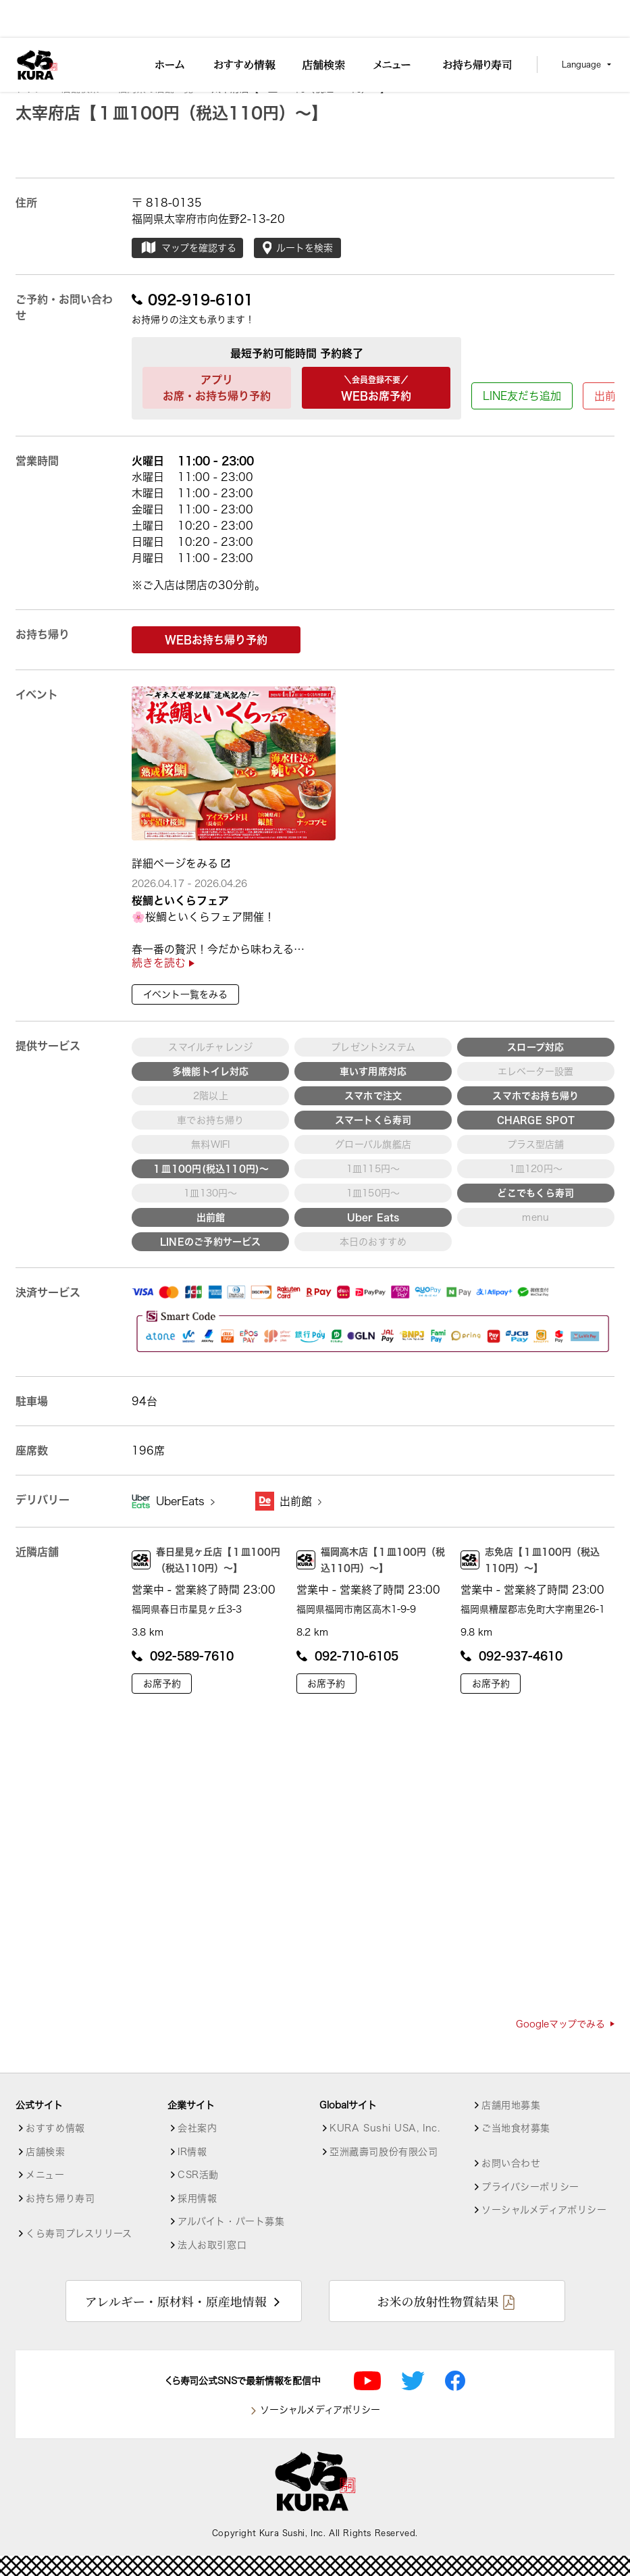 The image size is (630, 2576). What do you see at coordinates (192, 2151) in the screenshot?
I see `IR情報` at bounding box center [192, 2151].